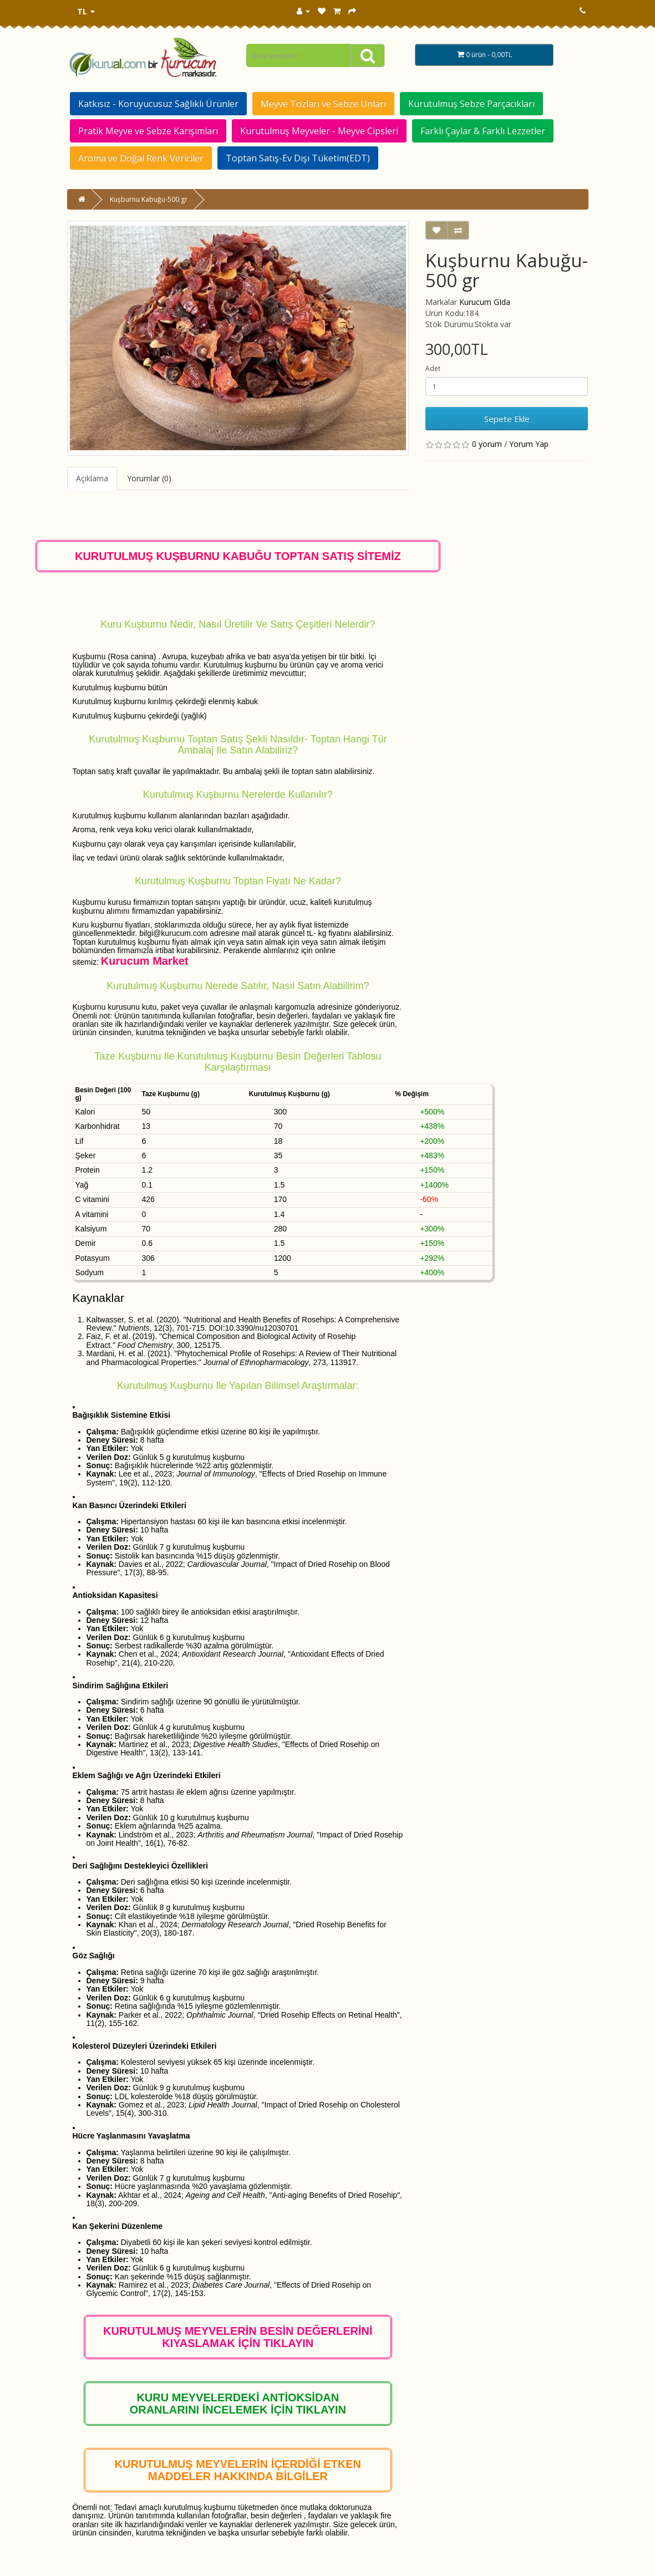  What do you see at coordinates (484, 302) in the screenshot?
I see `Kurucum GIda` at bounding box center [484, 302].